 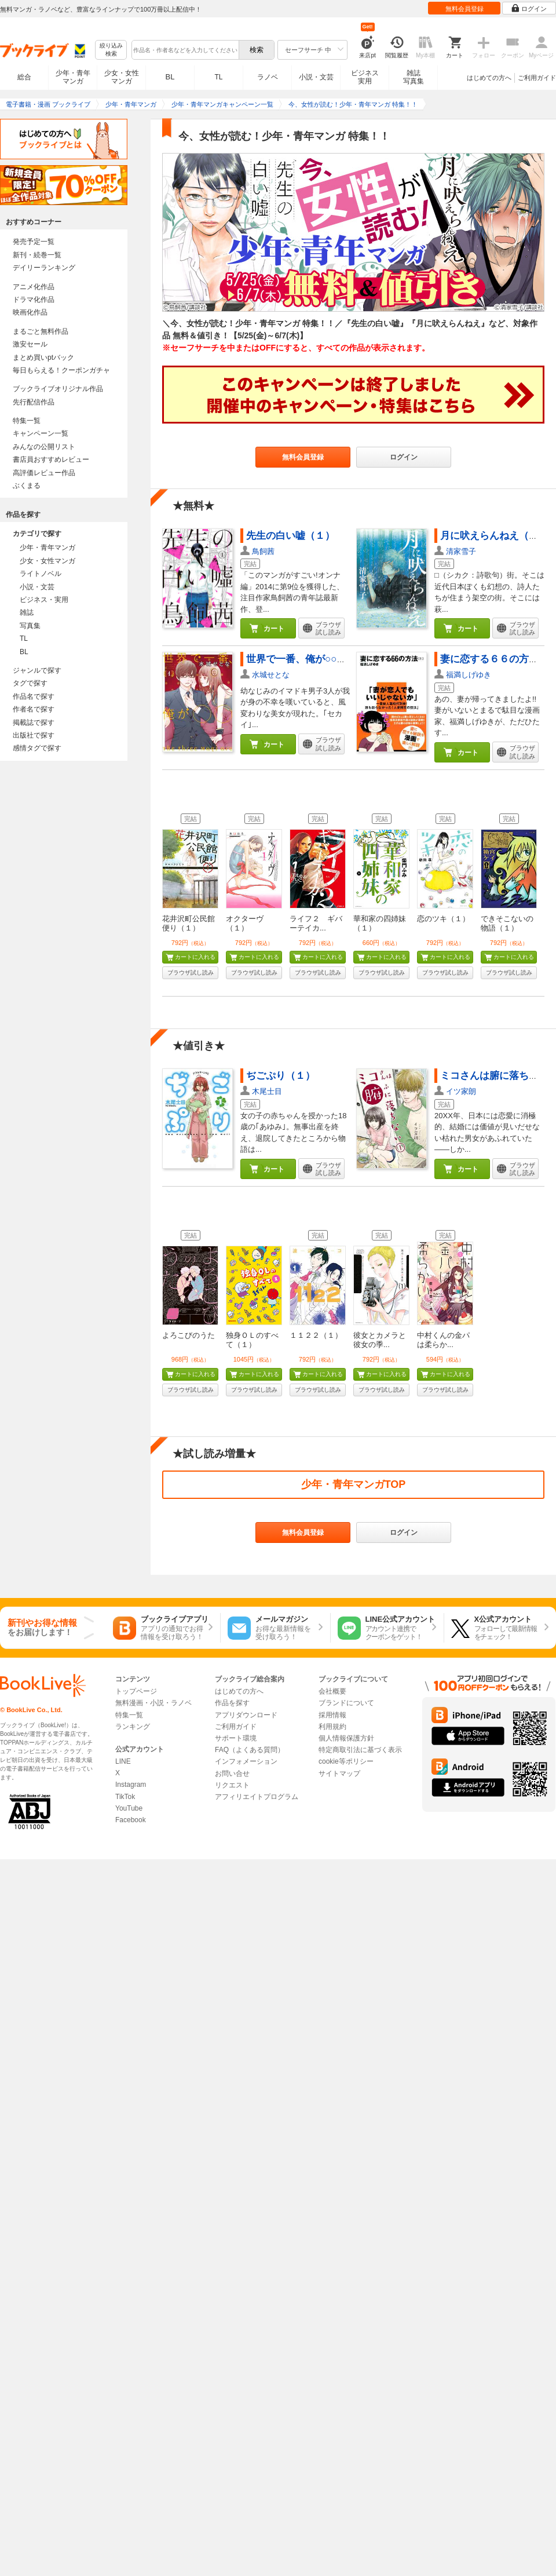 I want to click on 木尾士目, so click(x=267, y=1091).